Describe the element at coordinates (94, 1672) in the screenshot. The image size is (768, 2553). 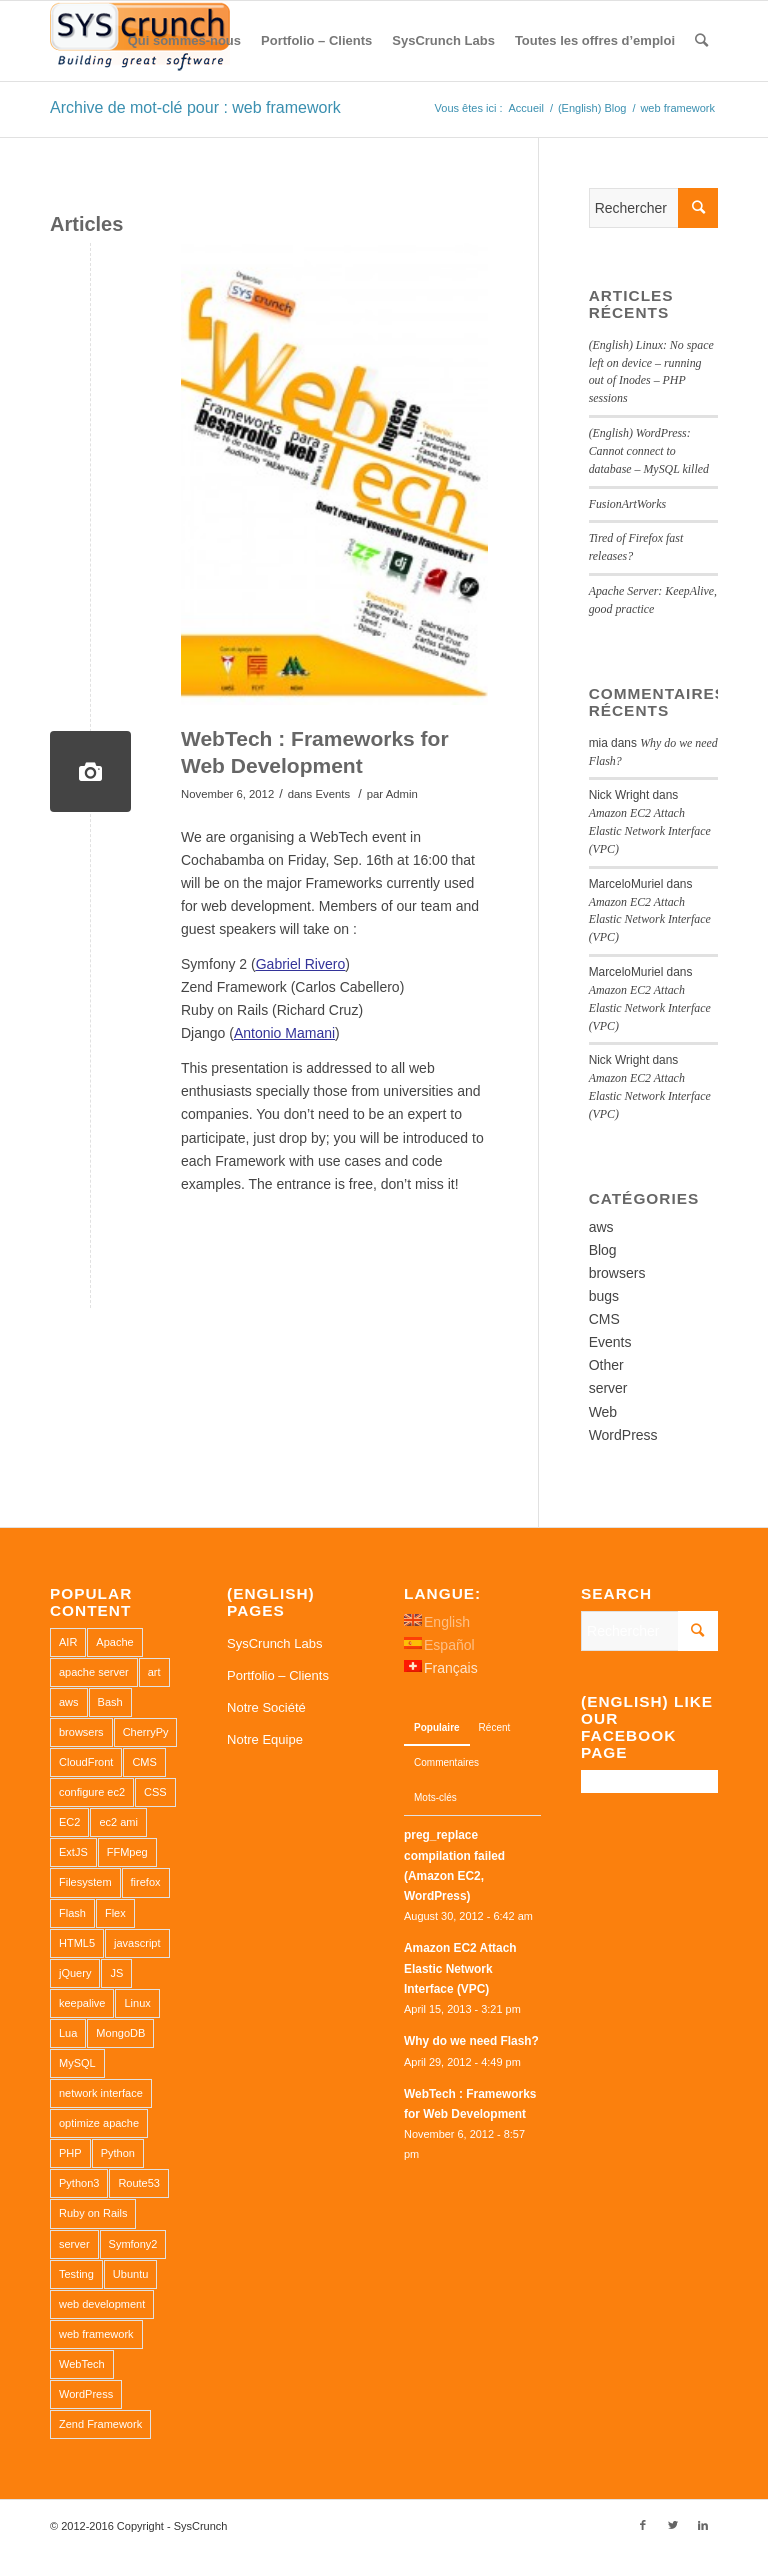
I see `apache server [apache server (2 éléments)]` at that location.